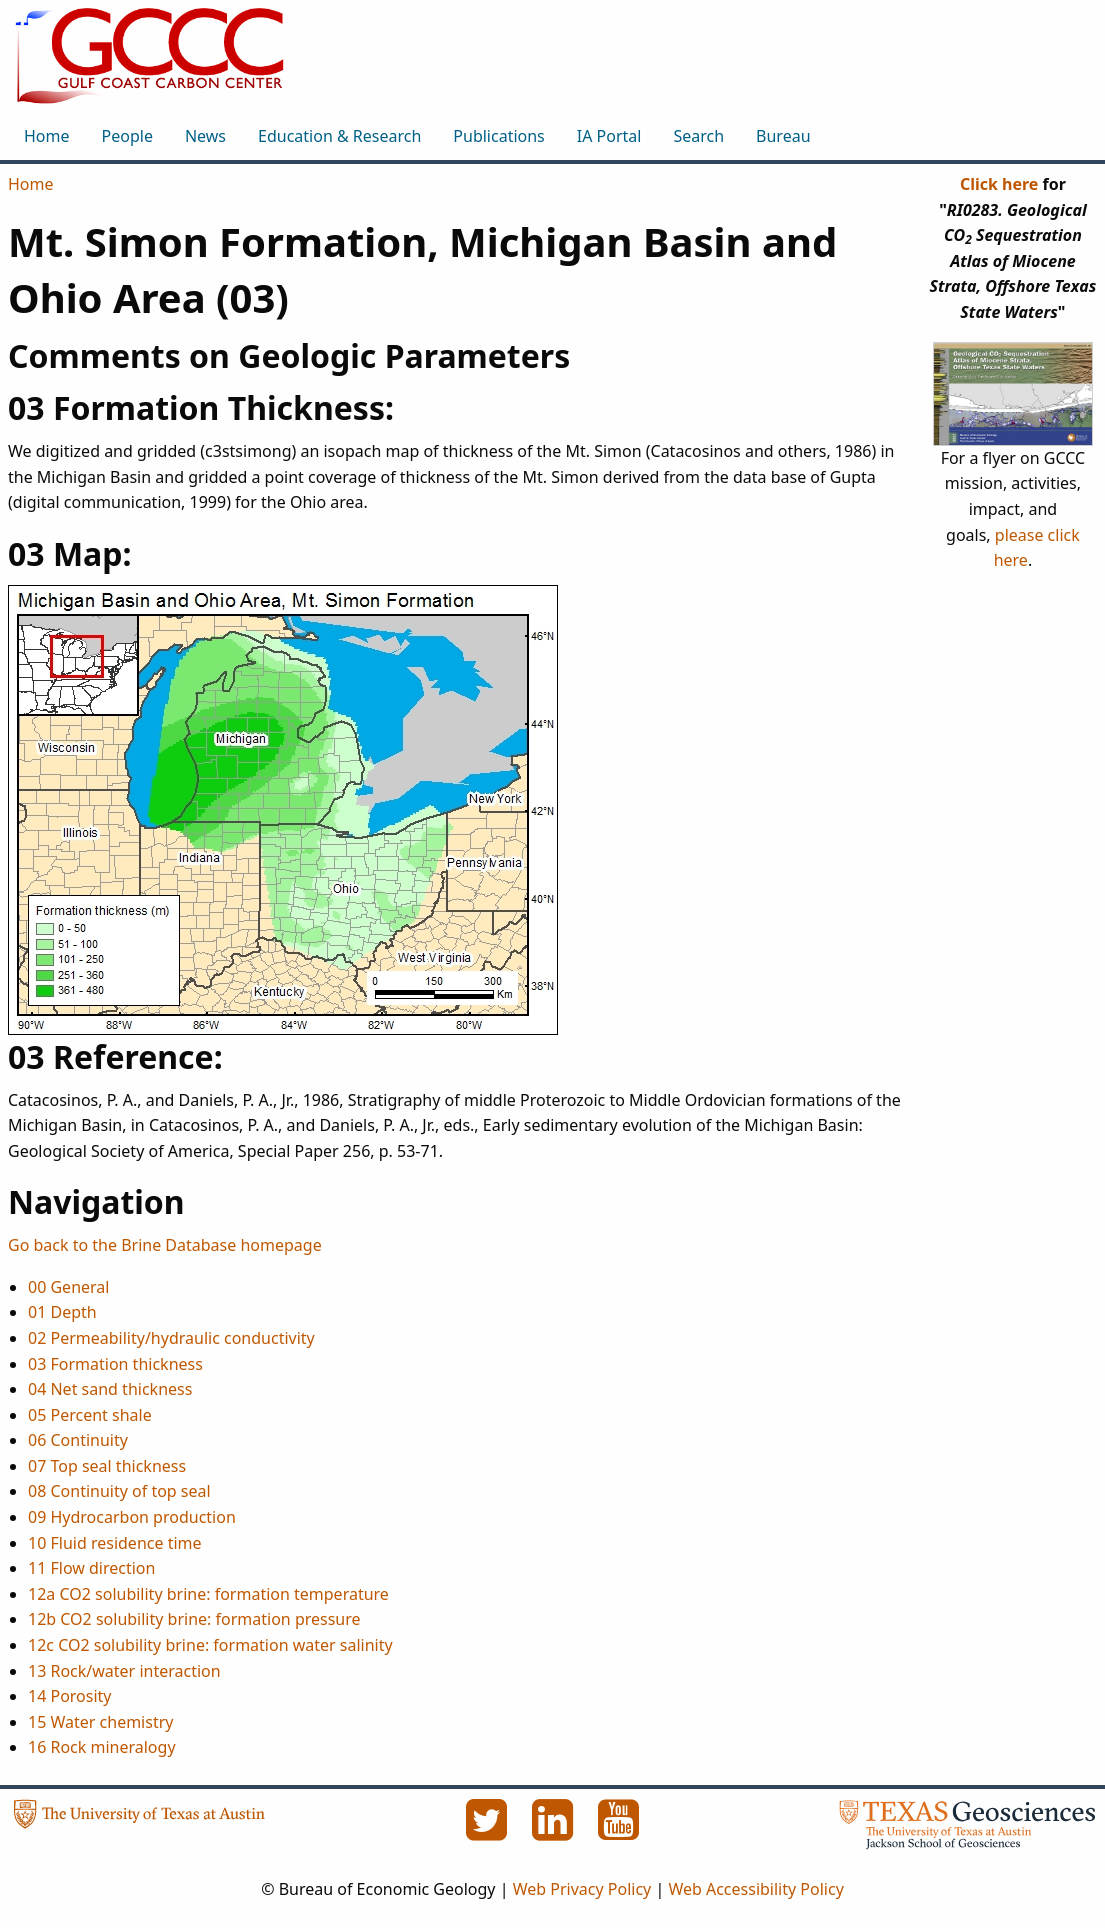 This screenshot has height=1928, width=1105. I want to click on 12b CO2 solubility brine: formation pressure, so click(194, 1619).